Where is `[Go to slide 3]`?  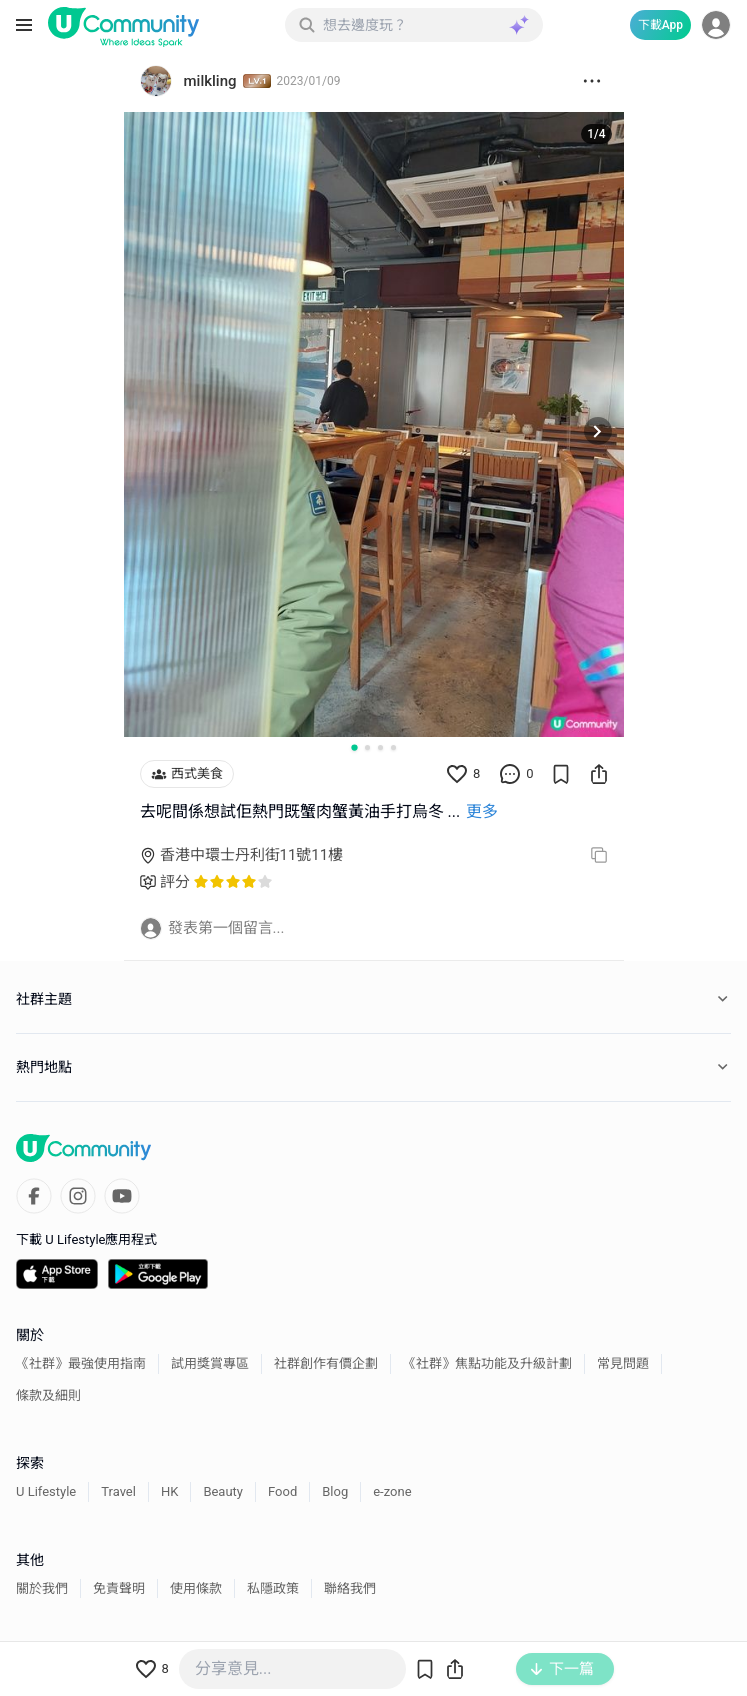
[Go to slide 3] is located at coordinates (380, 747).